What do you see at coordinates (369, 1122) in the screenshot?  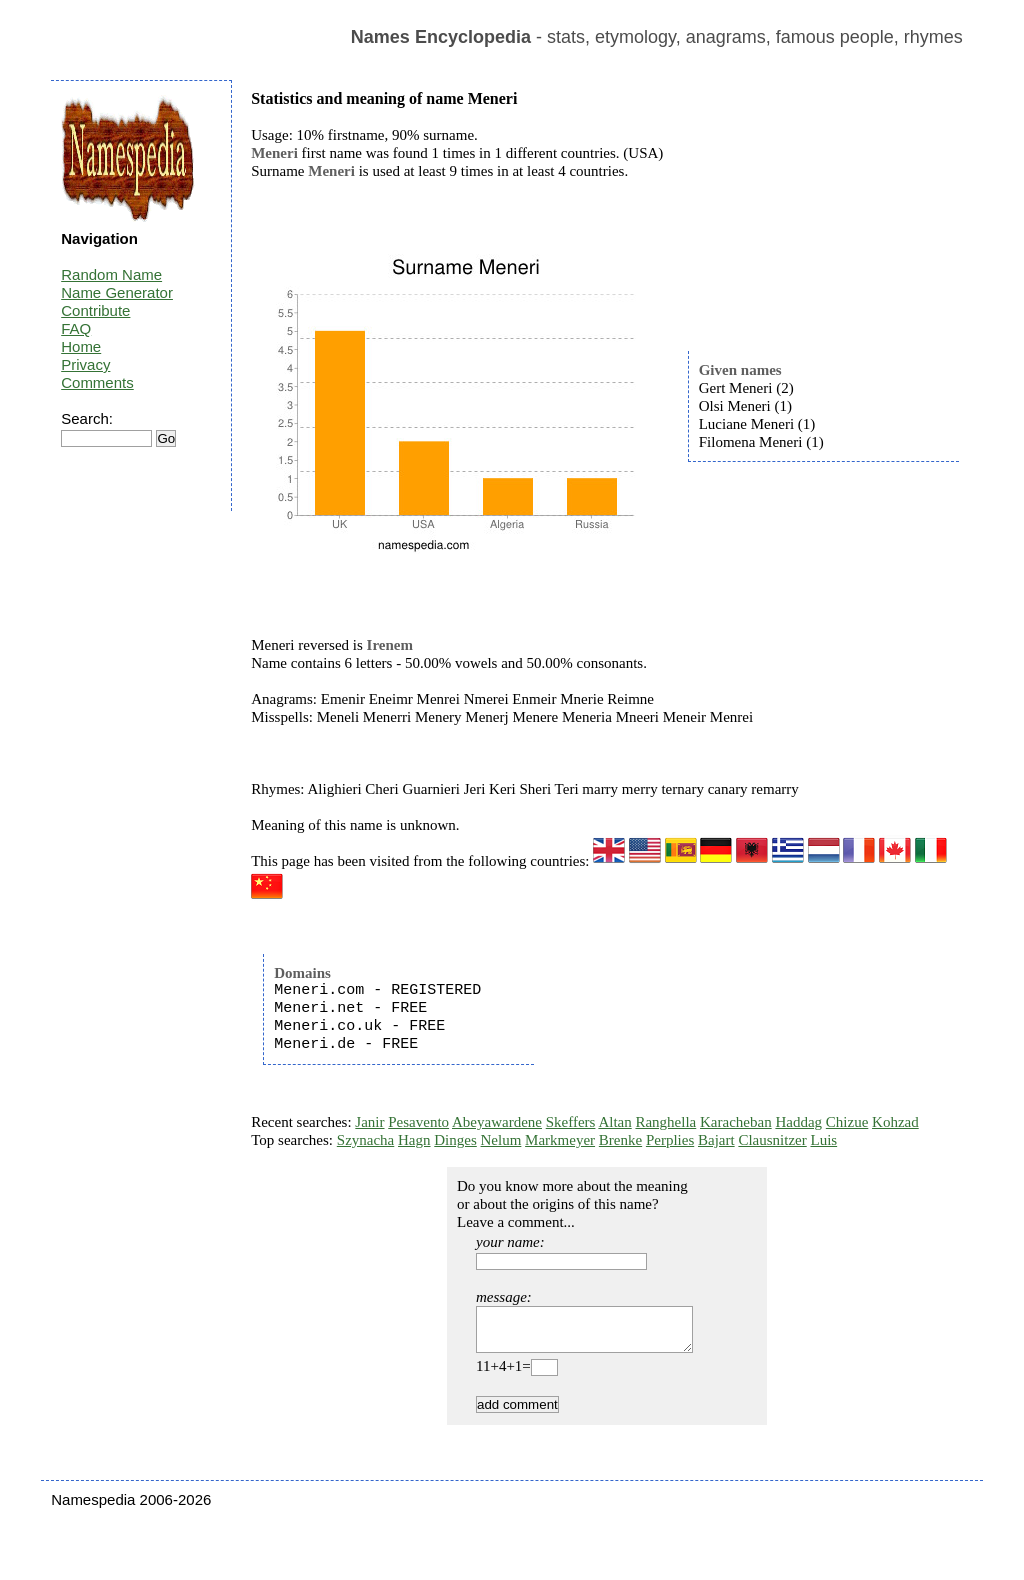 I see `Janir` at bounding box center [369, 1122].